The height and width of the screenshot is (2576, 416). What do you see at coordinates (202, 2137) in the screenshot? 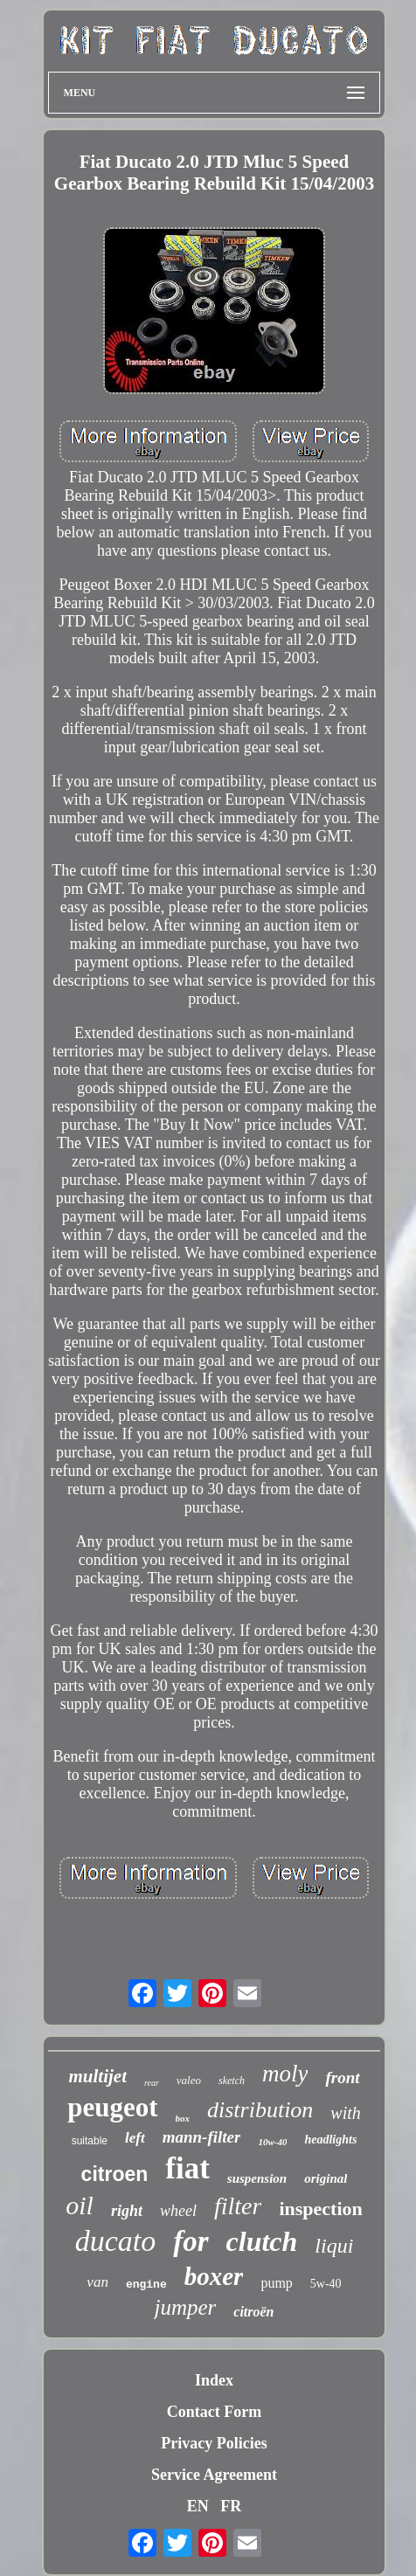
I see `mann-filter` at bounding box center [202, 2137].